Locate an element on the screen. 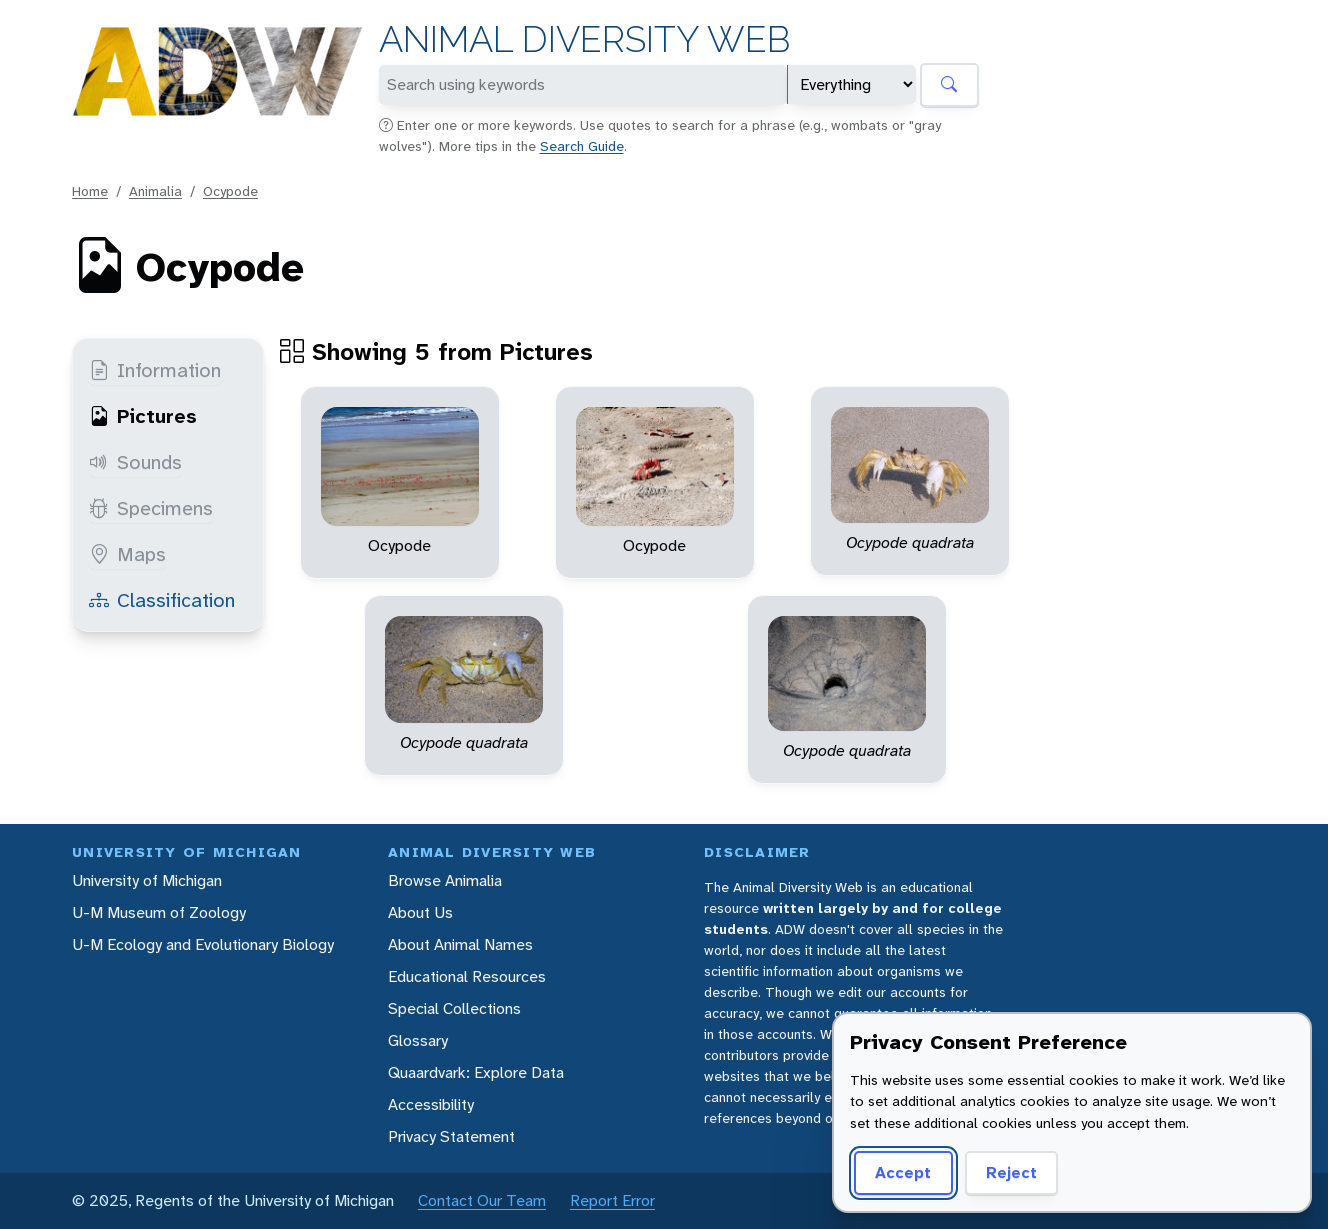 Image resolution: width=1328 pixels, height=1229 pixels. Privacy Statement is located at coordinates (451, 1136).